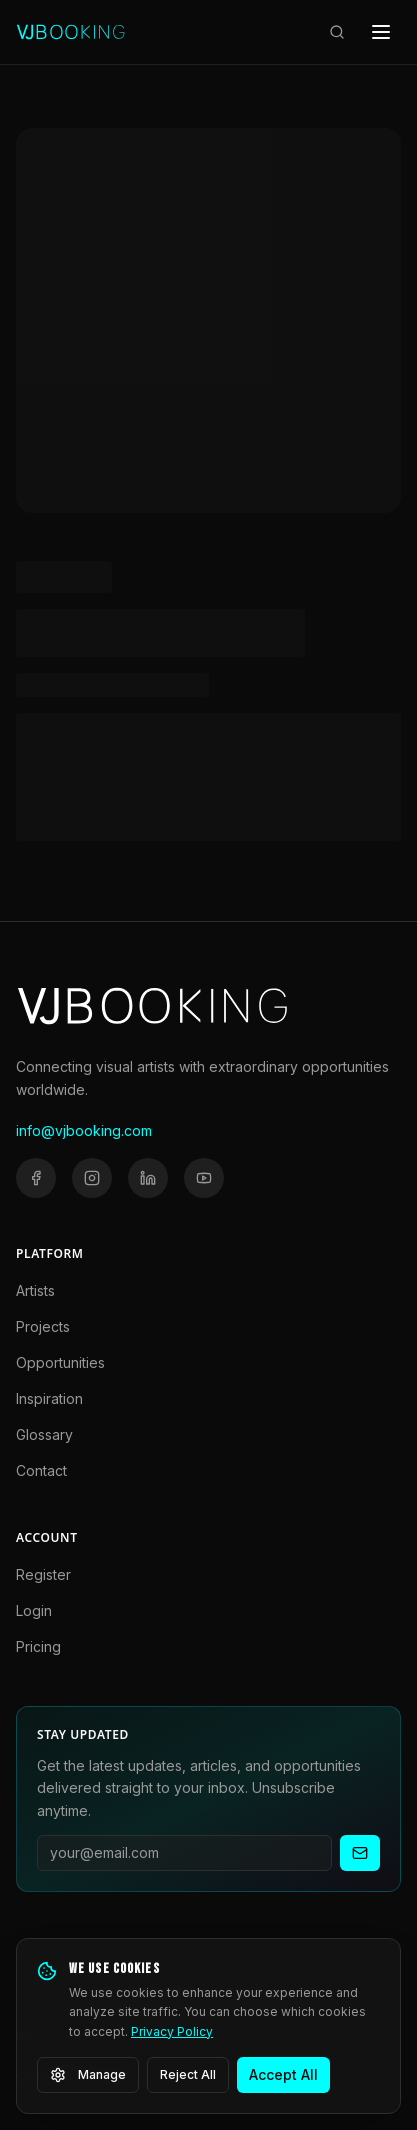 The height and width of the screenshot is (2130, 417). I want to click on Register, so click(43, 1574).